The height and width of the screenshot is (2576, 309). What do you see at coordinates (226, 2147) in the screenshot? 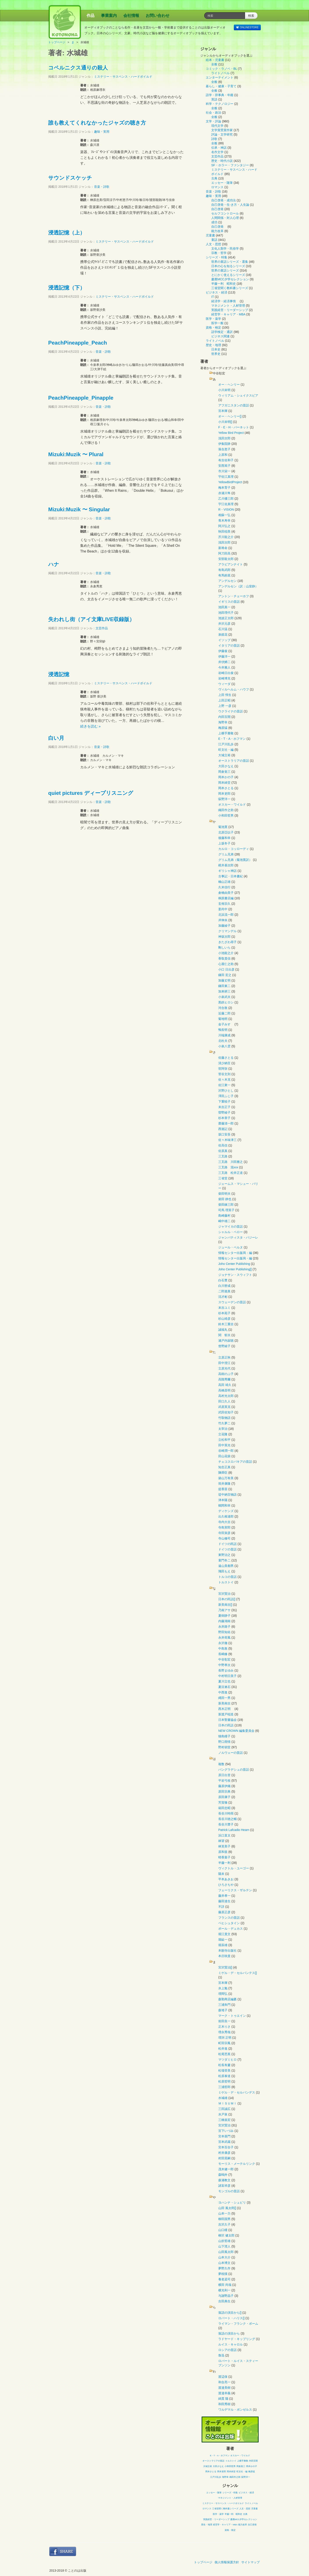
I see `宮本百合子` at bounding box center [226, 2147].